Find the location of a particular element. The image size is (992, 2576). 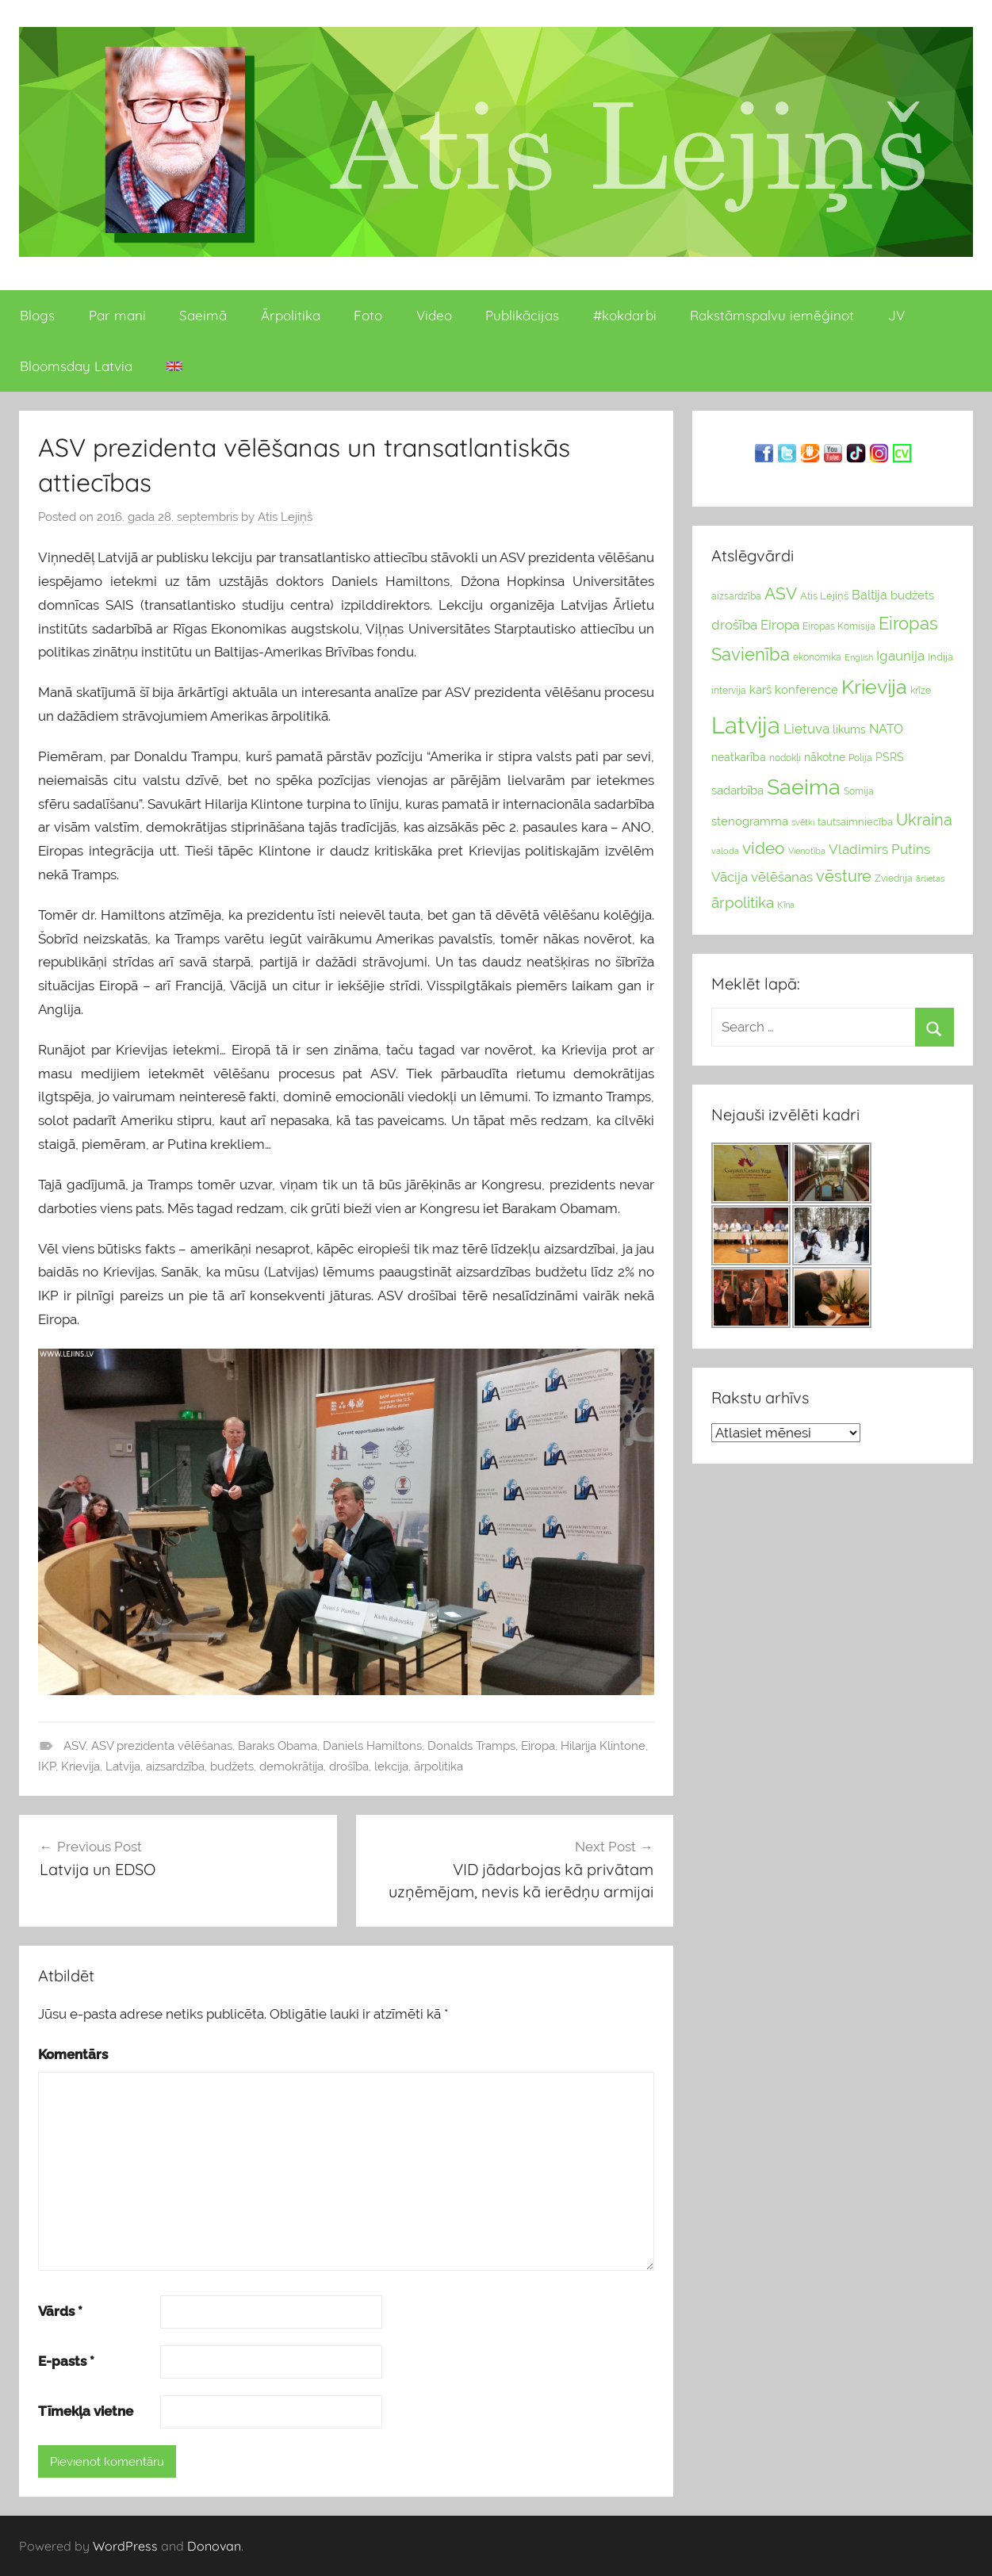

aizsardzība [aizsardzība (24 vienumu)] is located at coordinates (736, 596).